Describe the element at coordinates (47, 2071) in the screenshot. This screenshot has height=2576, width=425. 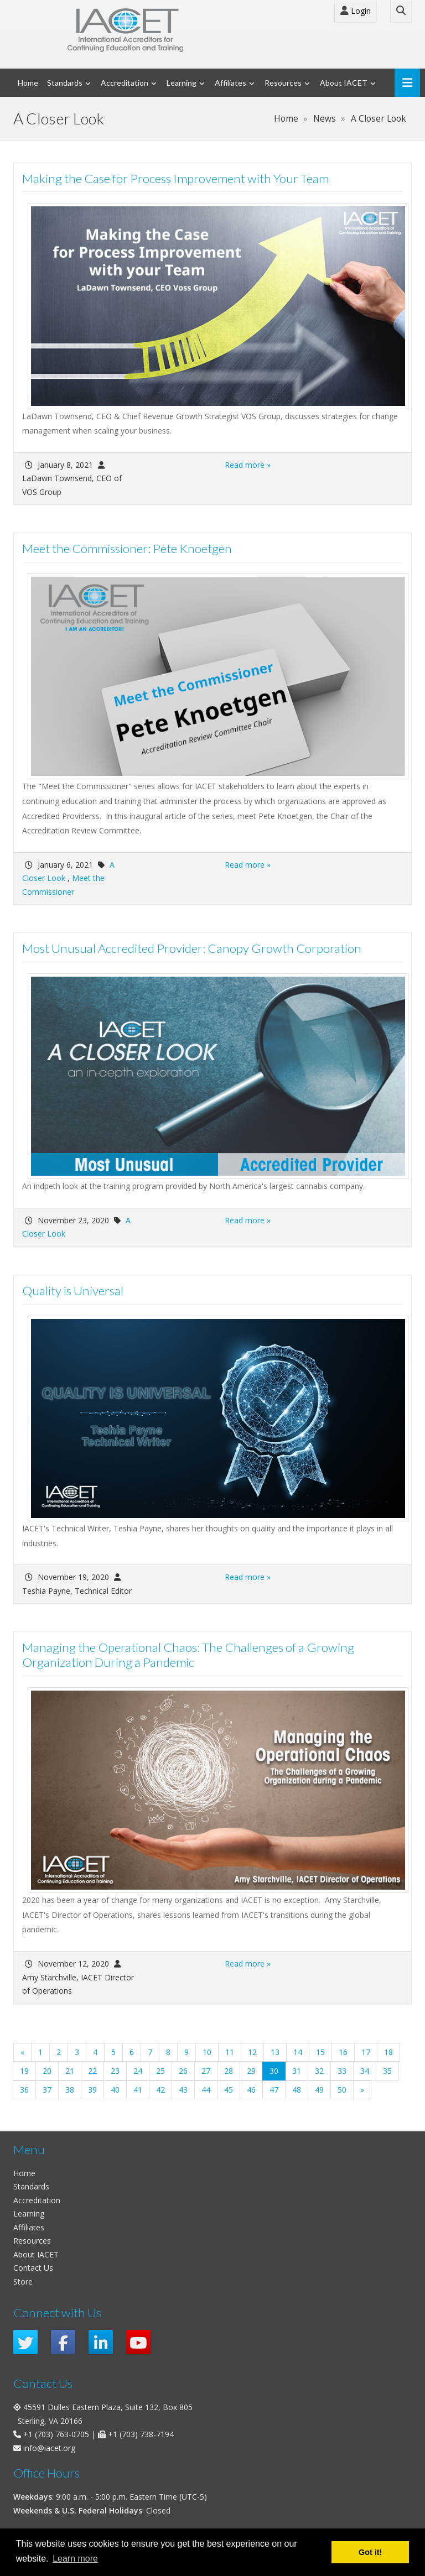
I see `20` at that location.